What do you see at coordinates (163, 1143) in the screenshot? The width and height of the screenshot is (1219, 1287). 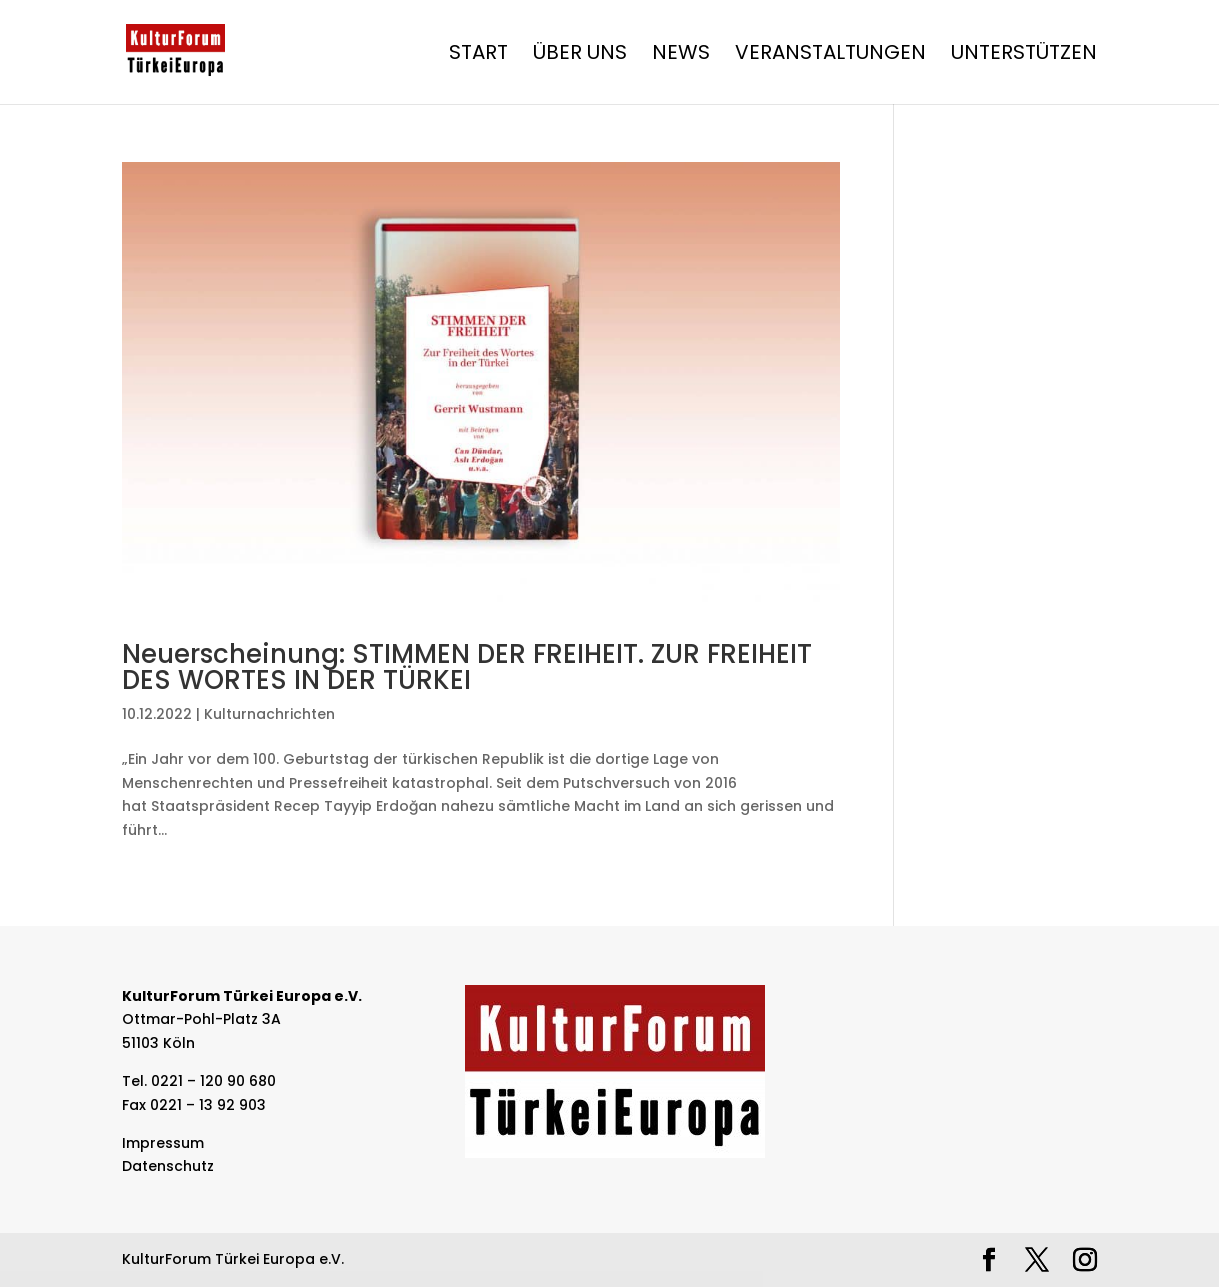 I see `Impressum` at bounding box center [163, 1143].